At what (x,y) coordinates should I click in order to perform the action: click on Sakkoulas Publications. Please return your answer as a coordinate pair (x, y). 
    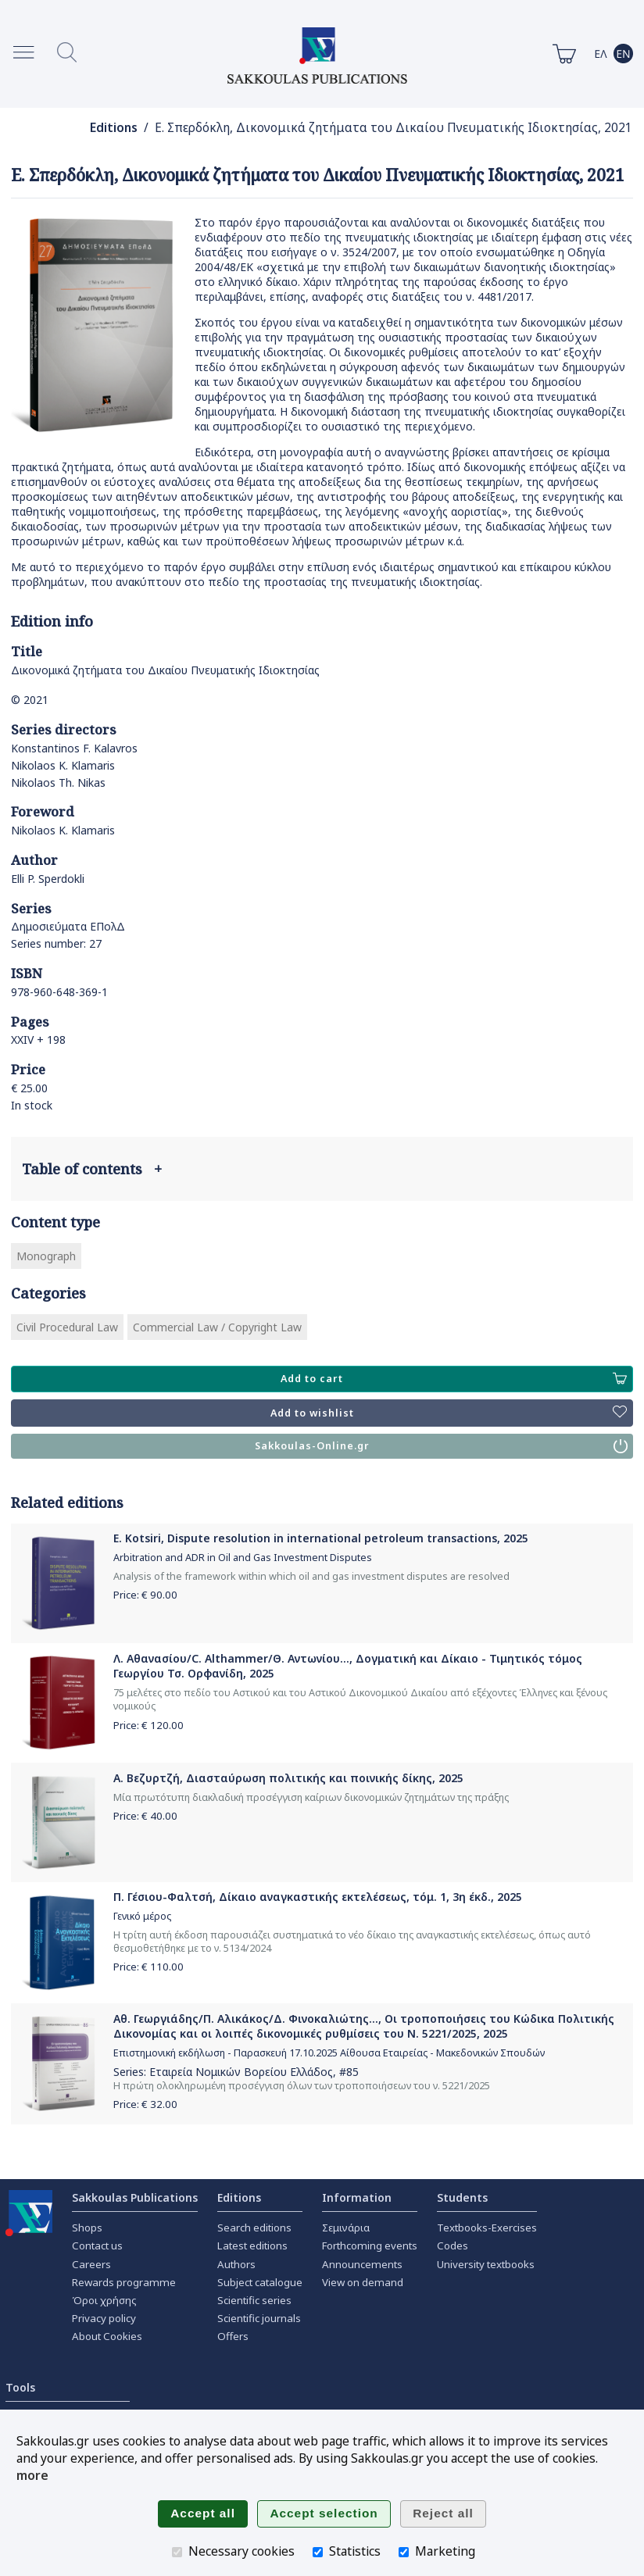
    Looking at the image, I should click on (135, 2197).